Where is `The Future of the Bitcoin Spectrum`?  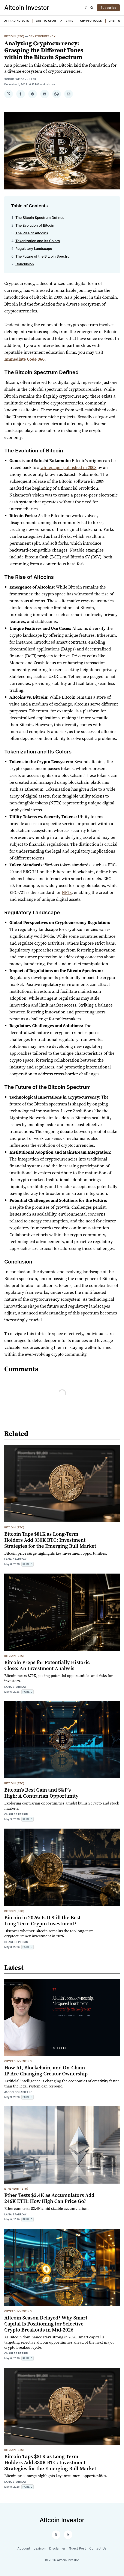
The Future of the Bitcoin Spectrum is located at coordinates (44, 256).